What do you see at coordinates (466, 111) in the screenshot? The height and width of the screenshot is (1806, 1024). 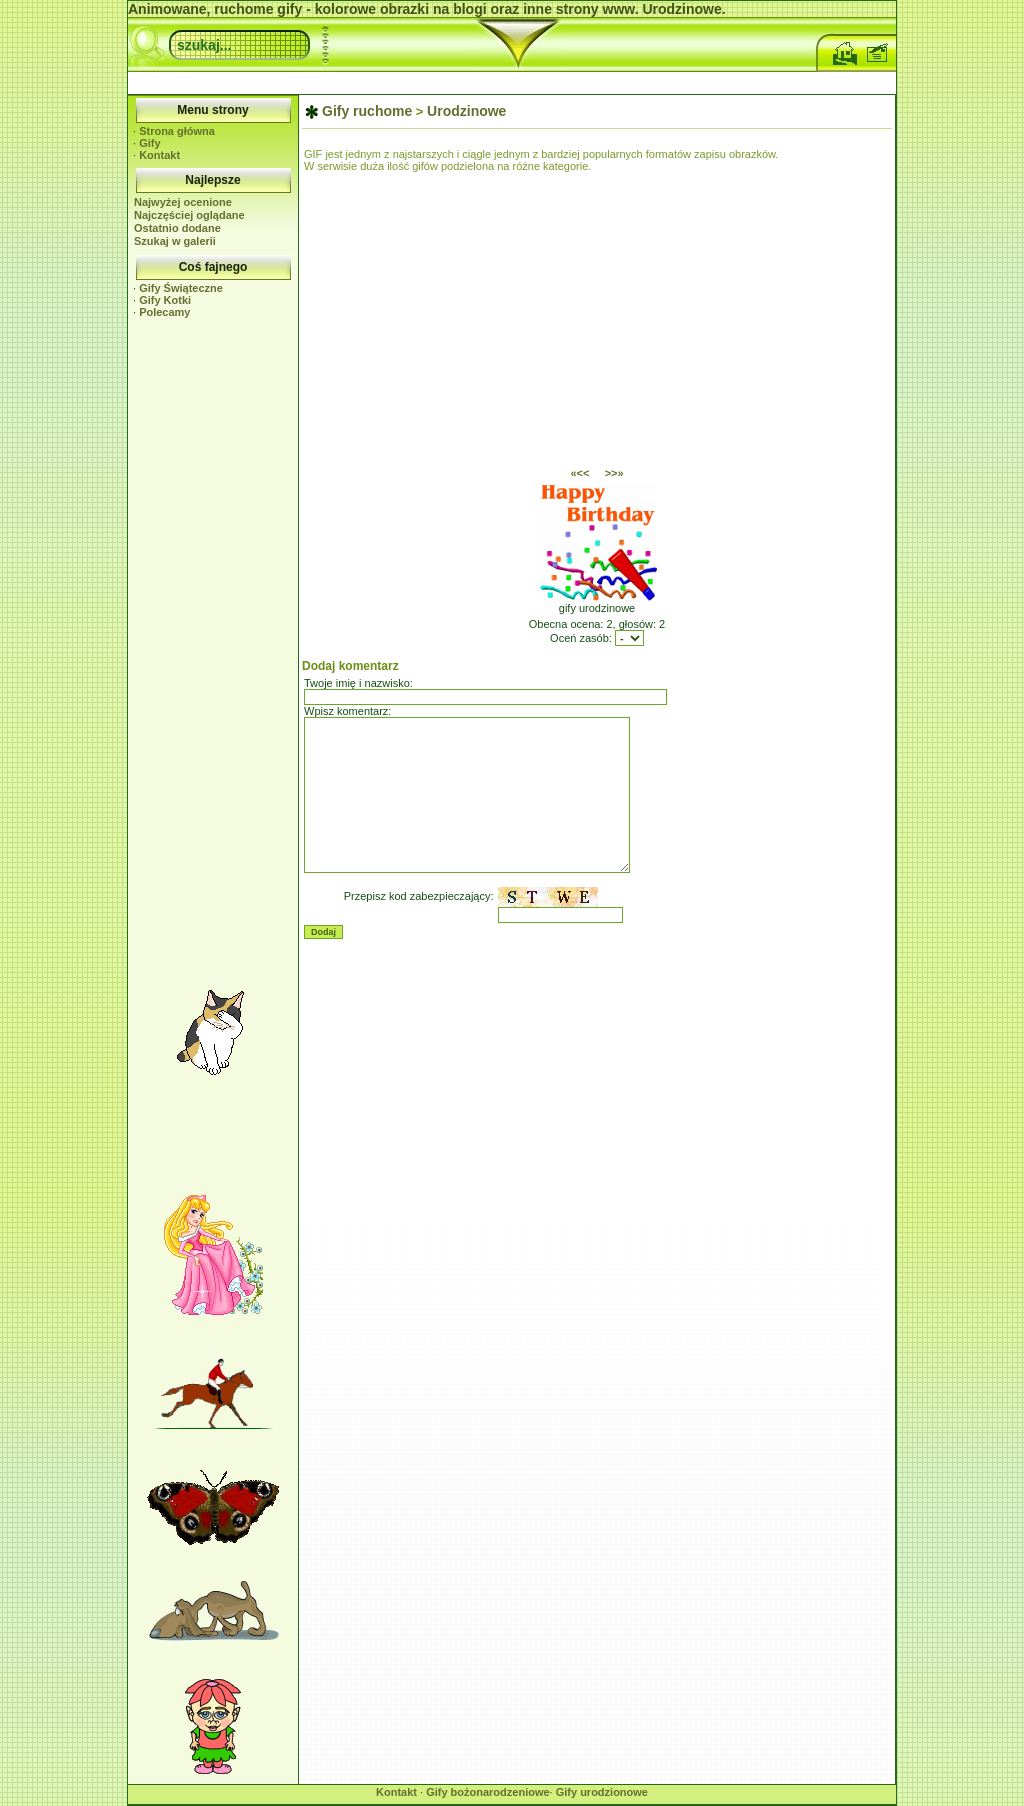 I see `Urodzinowe` at bounding box center [466, 111].